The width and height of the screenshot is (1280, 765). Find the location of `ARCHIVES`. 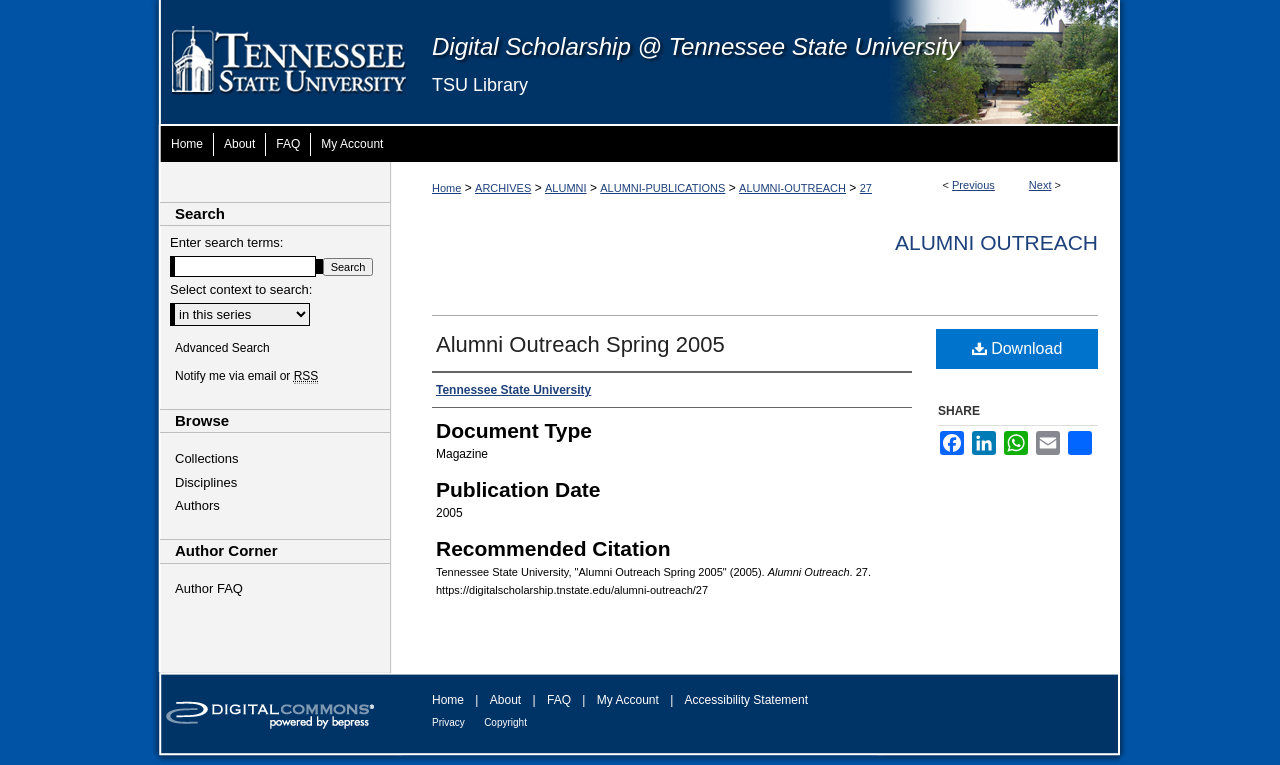

ARCHIVES is located at coordinates (503, 188).